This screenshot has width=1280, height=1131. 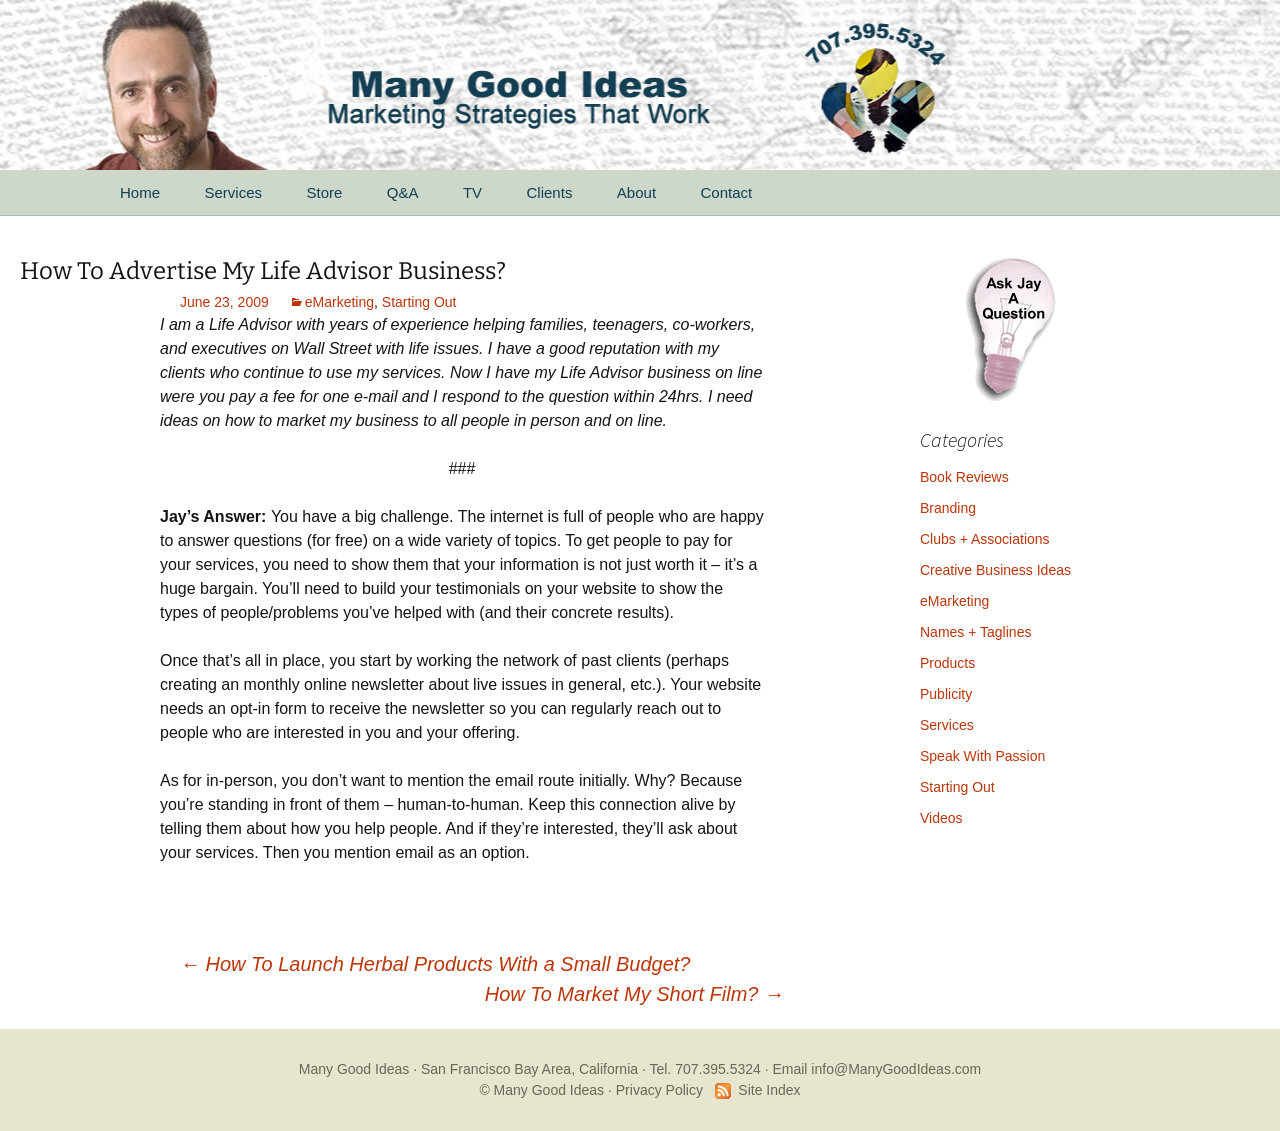 I want to click on Services, so click(x=233, y=192).